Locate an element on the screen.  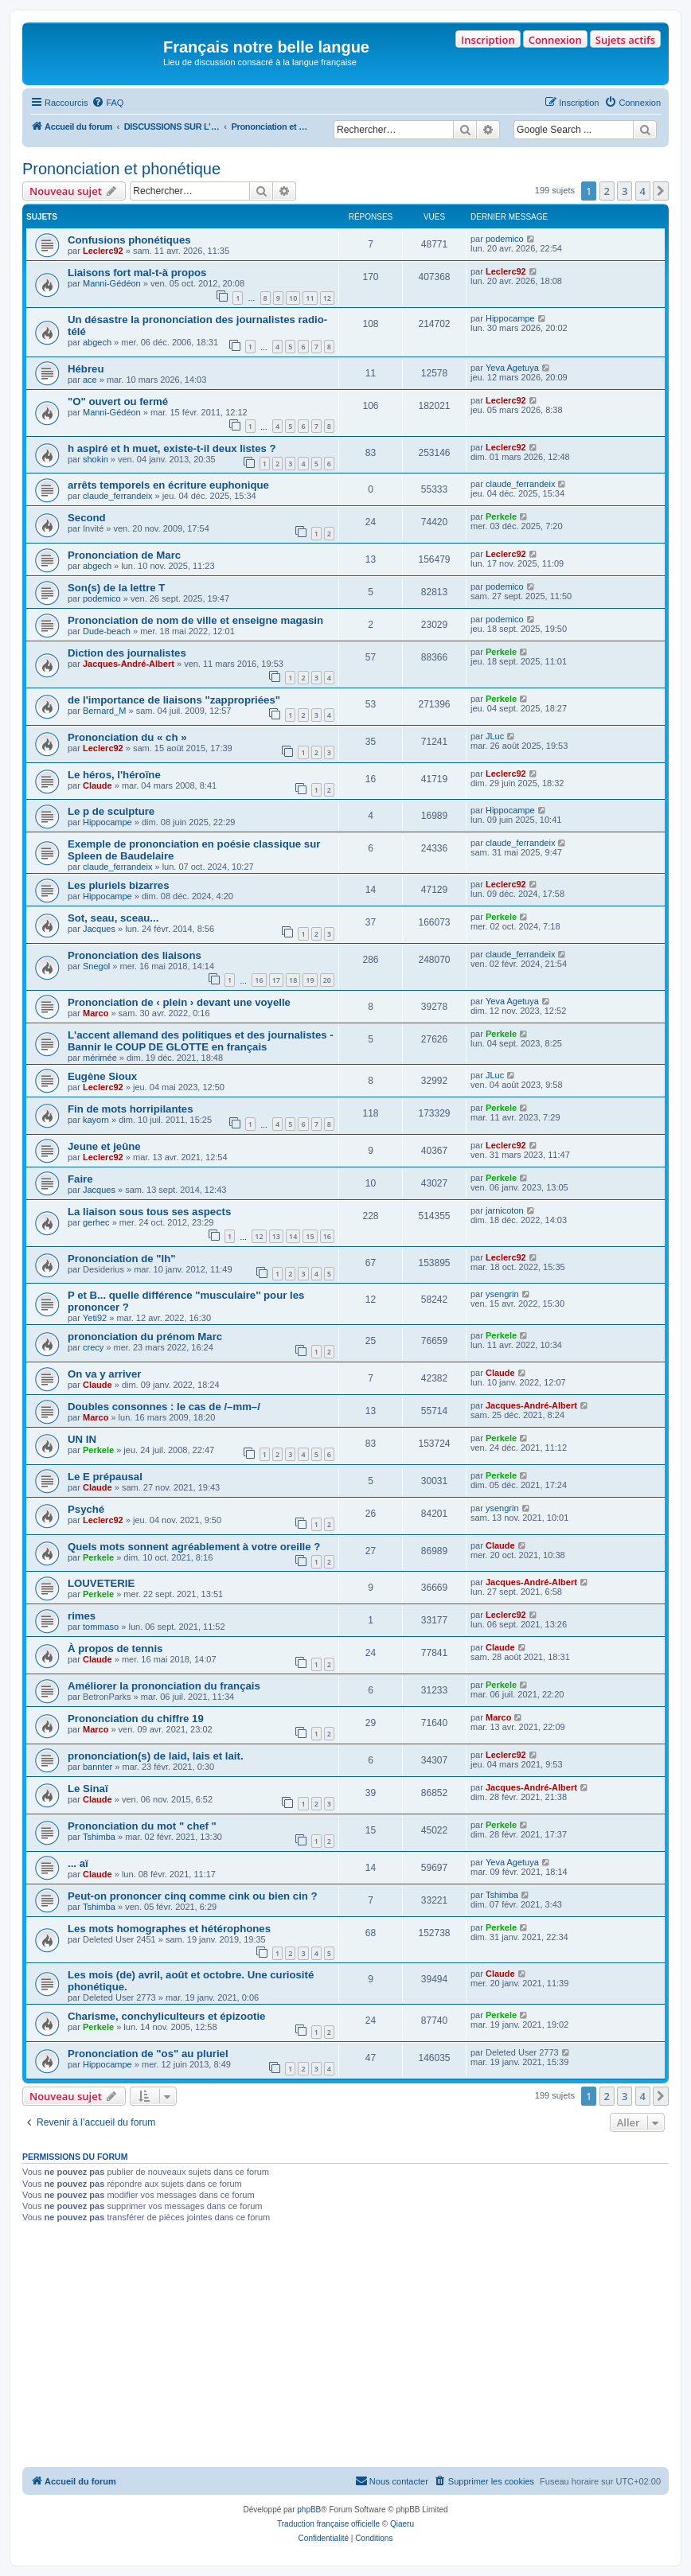
Jacques is located at coordinates (99, 928).